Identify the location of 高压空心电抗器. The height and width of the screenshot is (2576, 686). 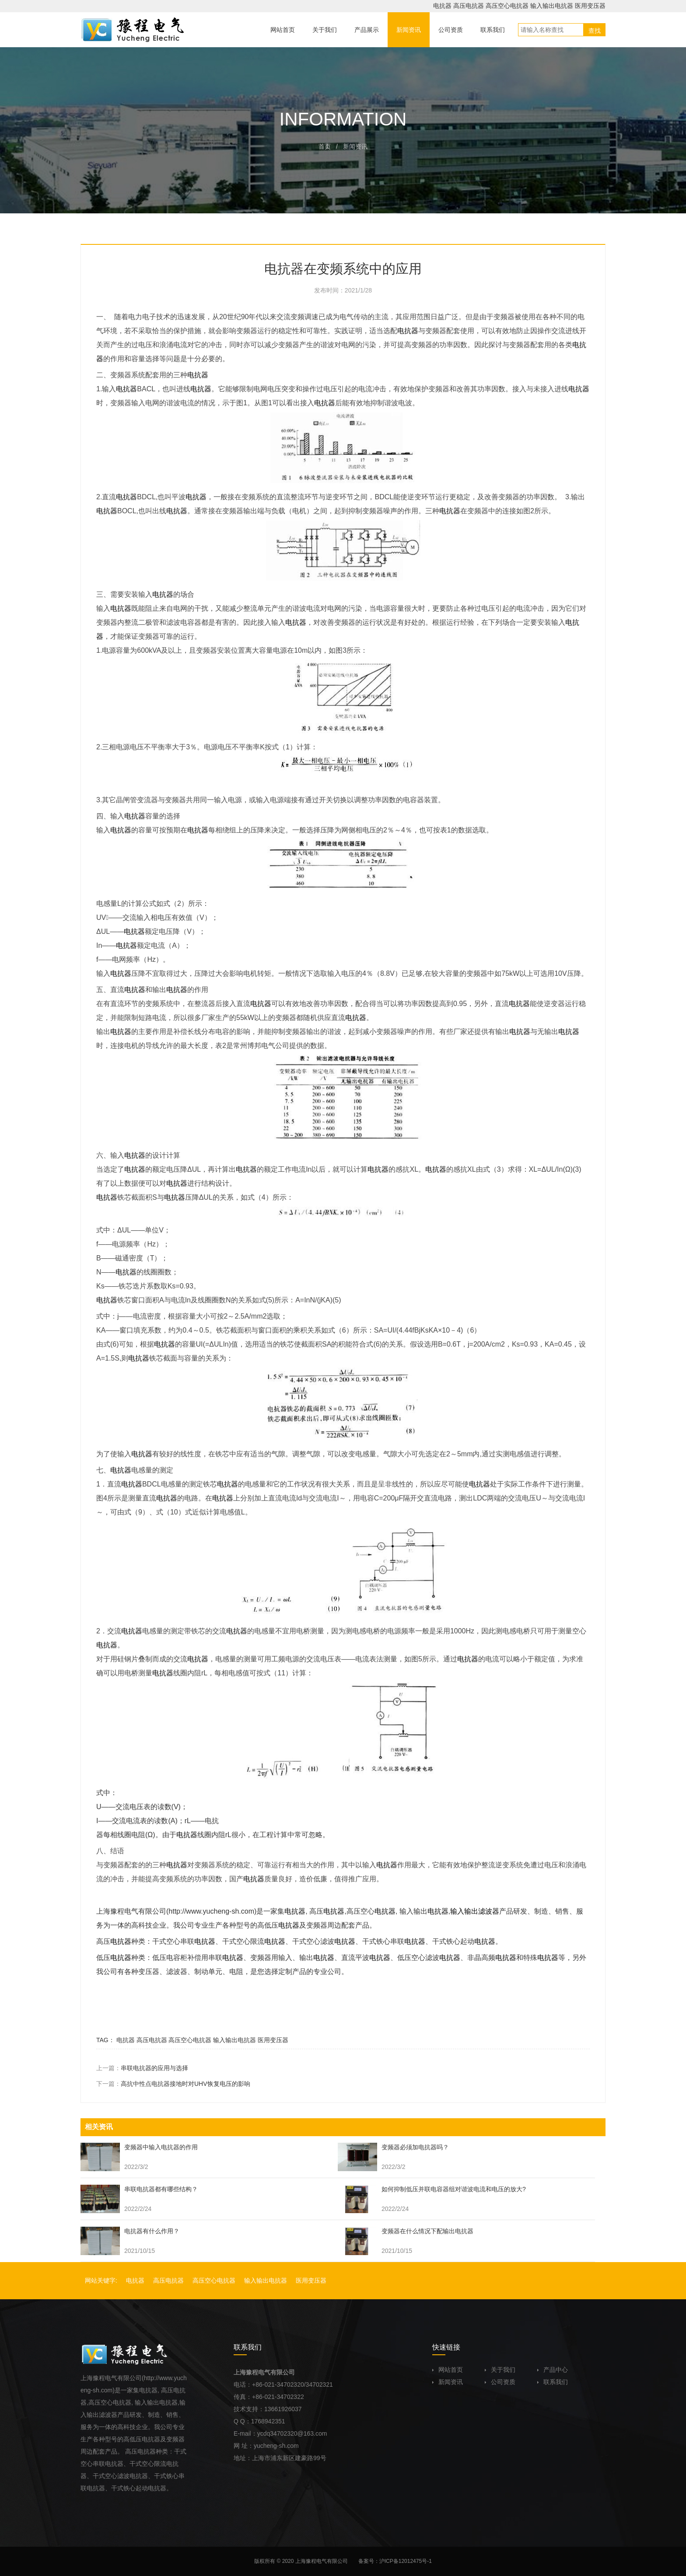
(507, 5).